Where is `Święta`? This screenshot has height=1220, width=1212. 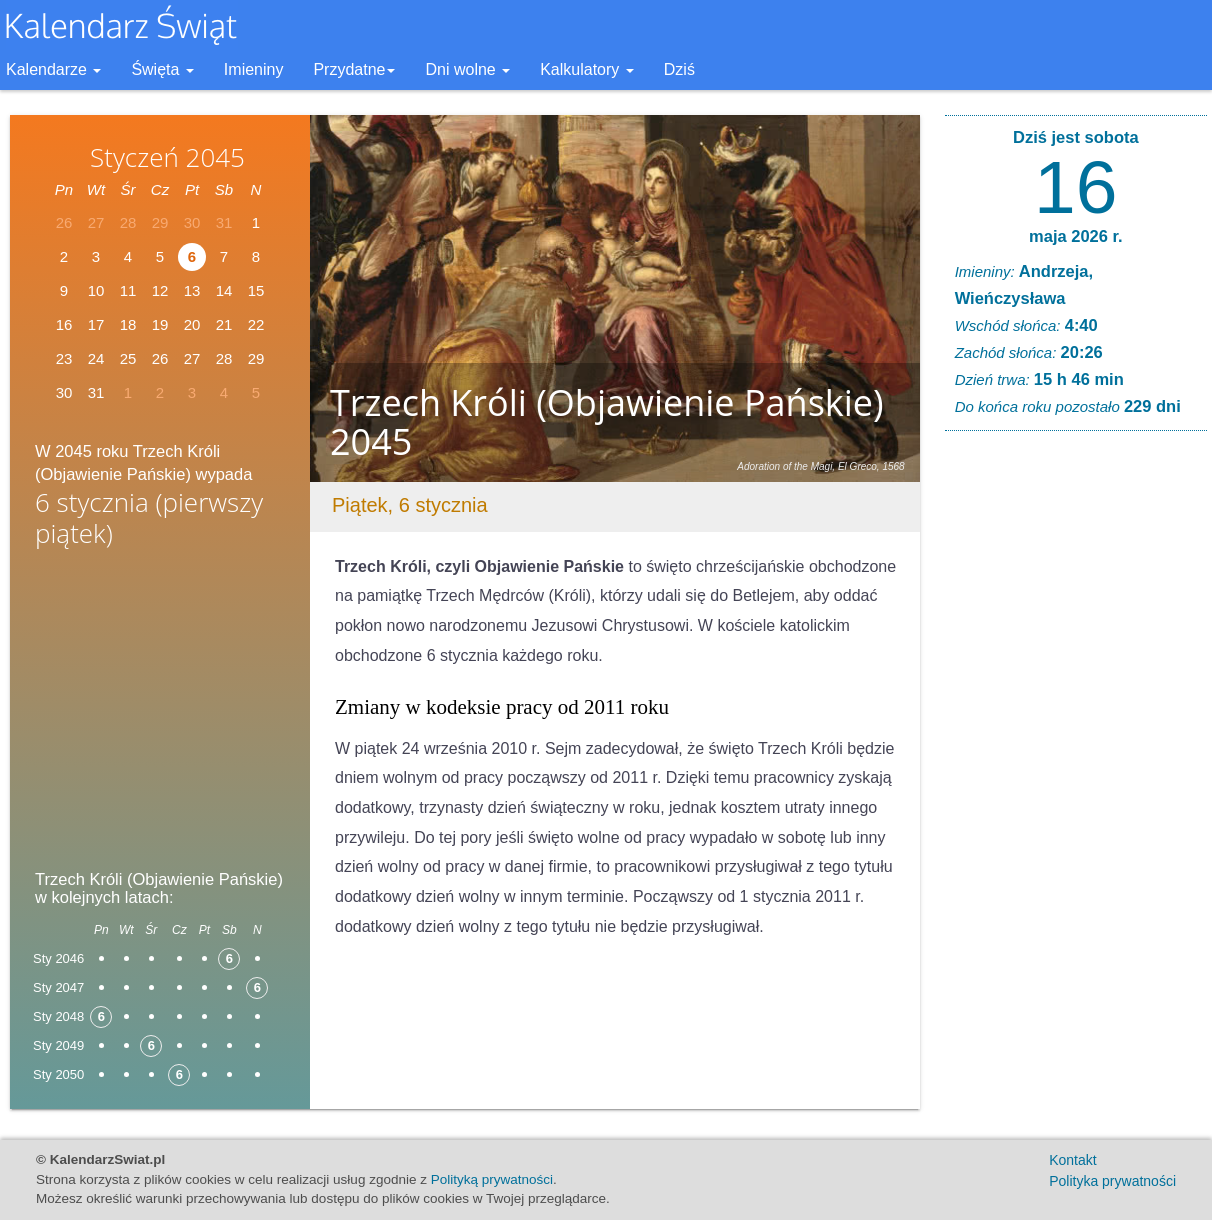
Święta is located at coordinates (162, 69).